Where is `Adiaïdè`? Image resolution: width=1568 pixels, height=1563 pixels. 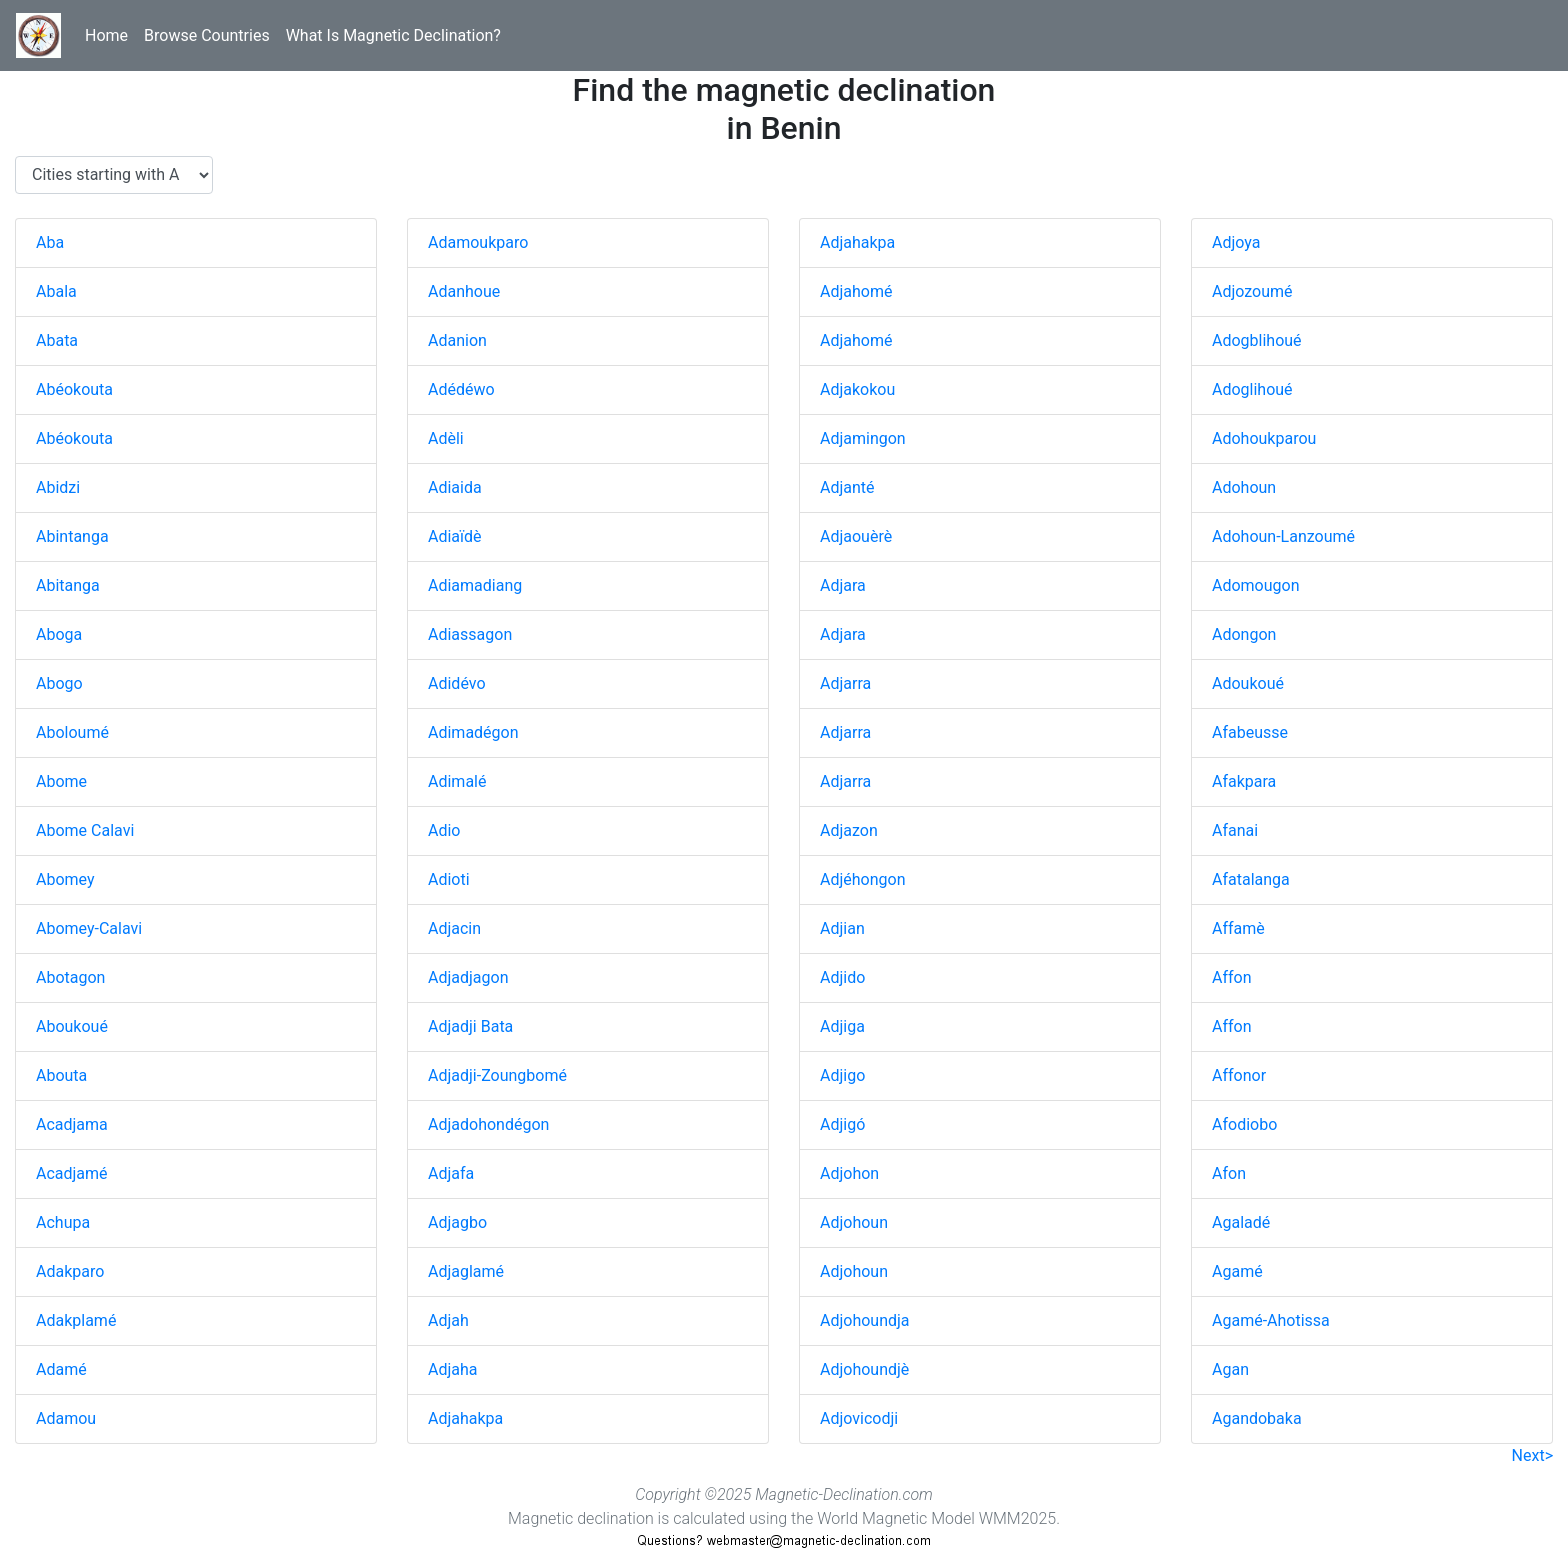
Adiaïdè is located at coordinates (455, 536).